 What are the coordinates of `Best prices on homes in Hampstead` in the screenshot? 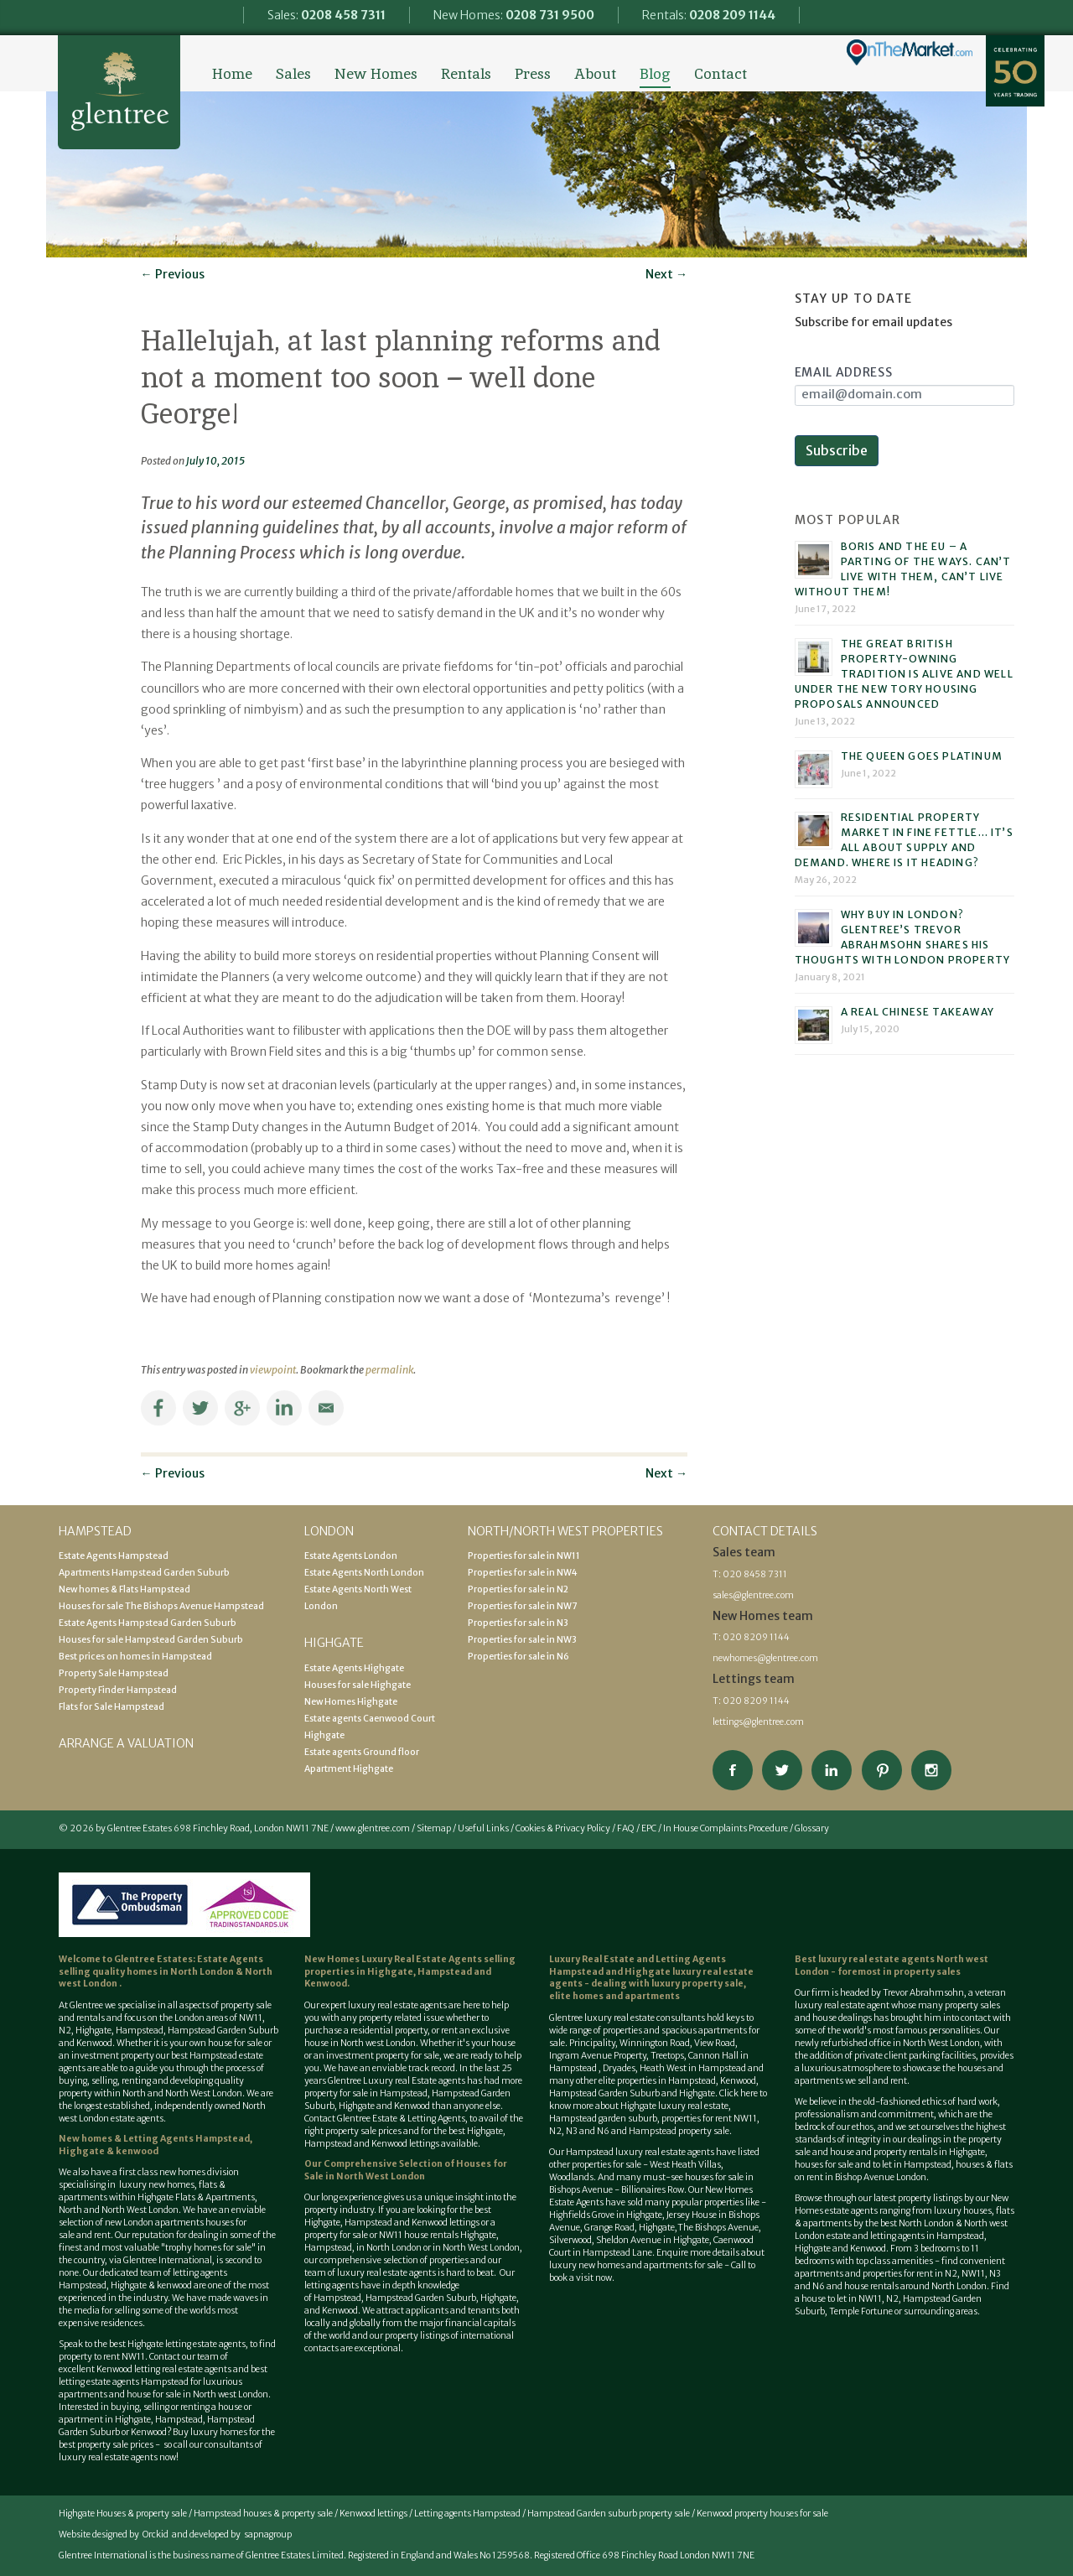 It's located at (135, 1656).